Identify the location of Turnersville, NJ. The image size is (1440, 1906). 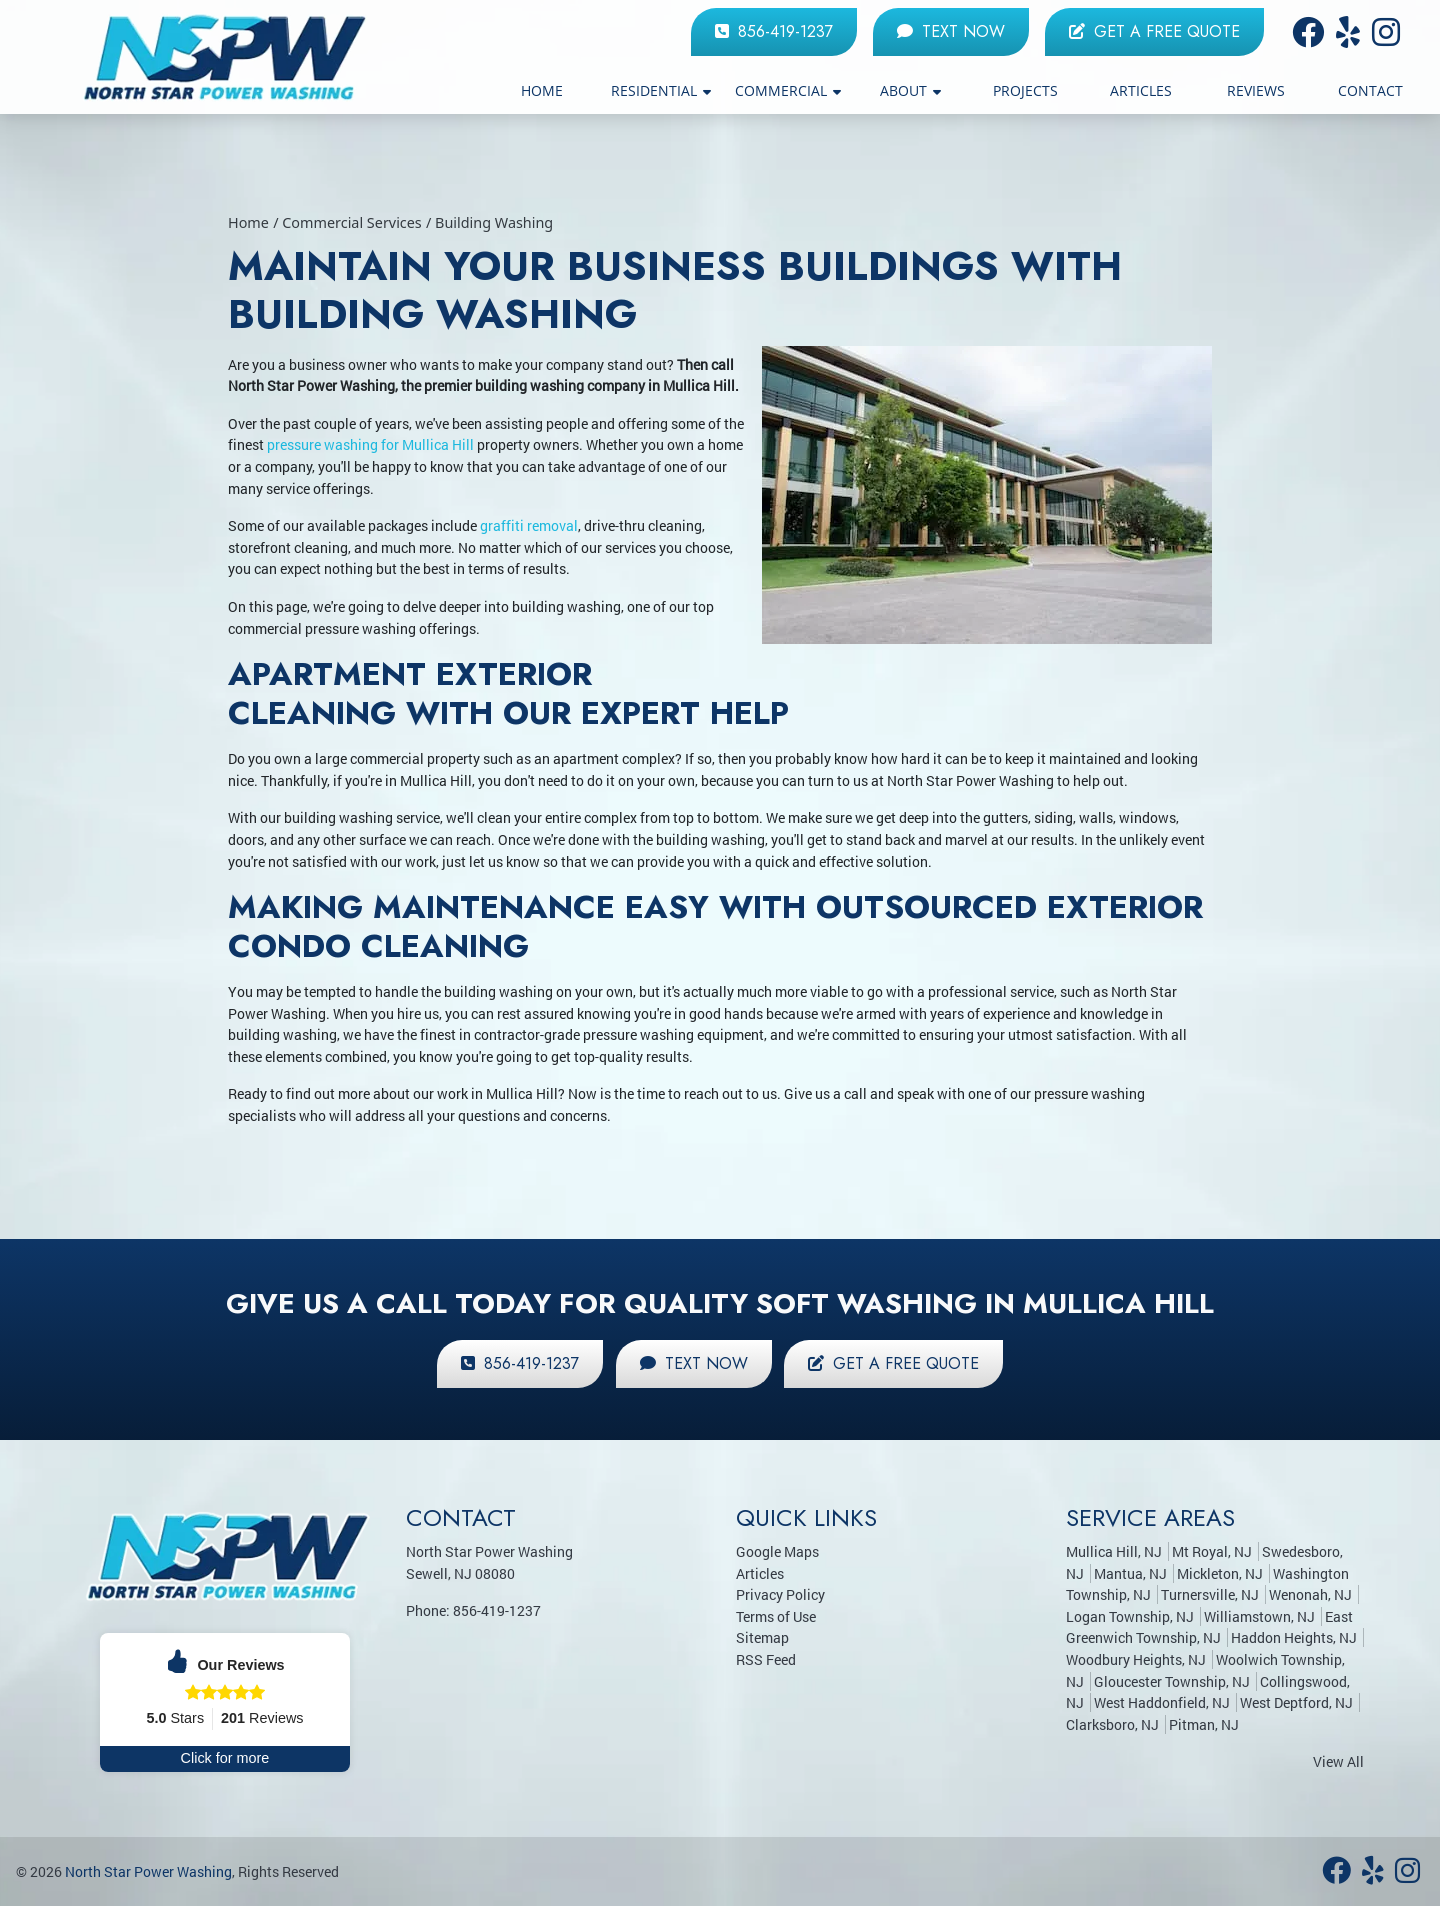
(1210, 1594).